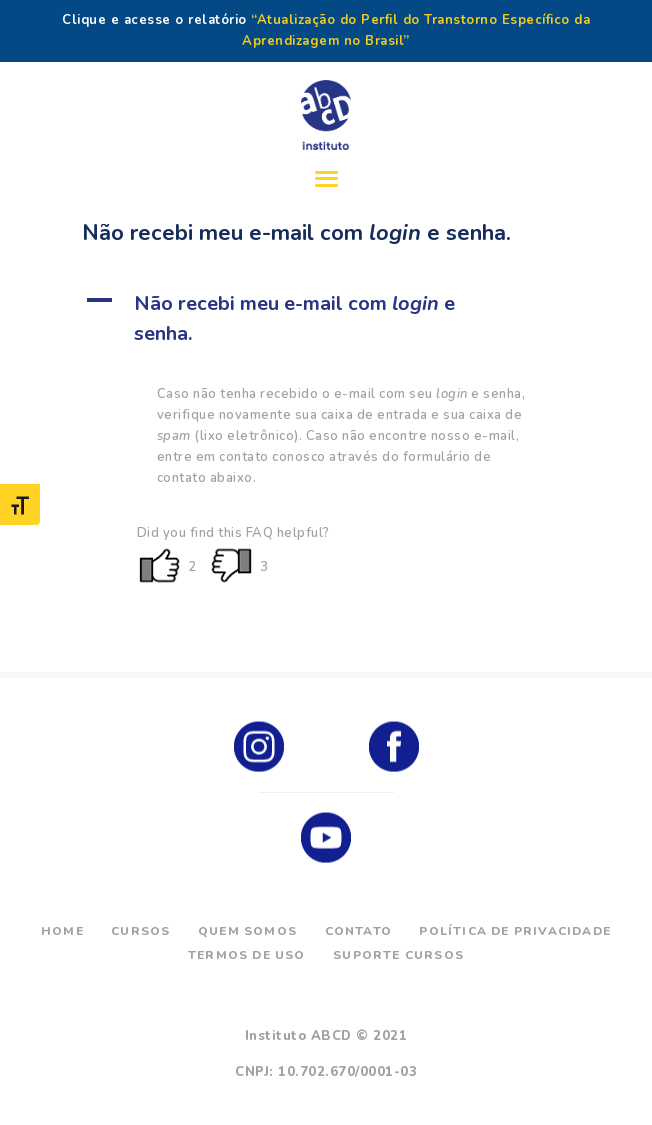  Describe the element at coordinates (398, 955) in the screenshot. I see `Suporte Cursos` at that location.